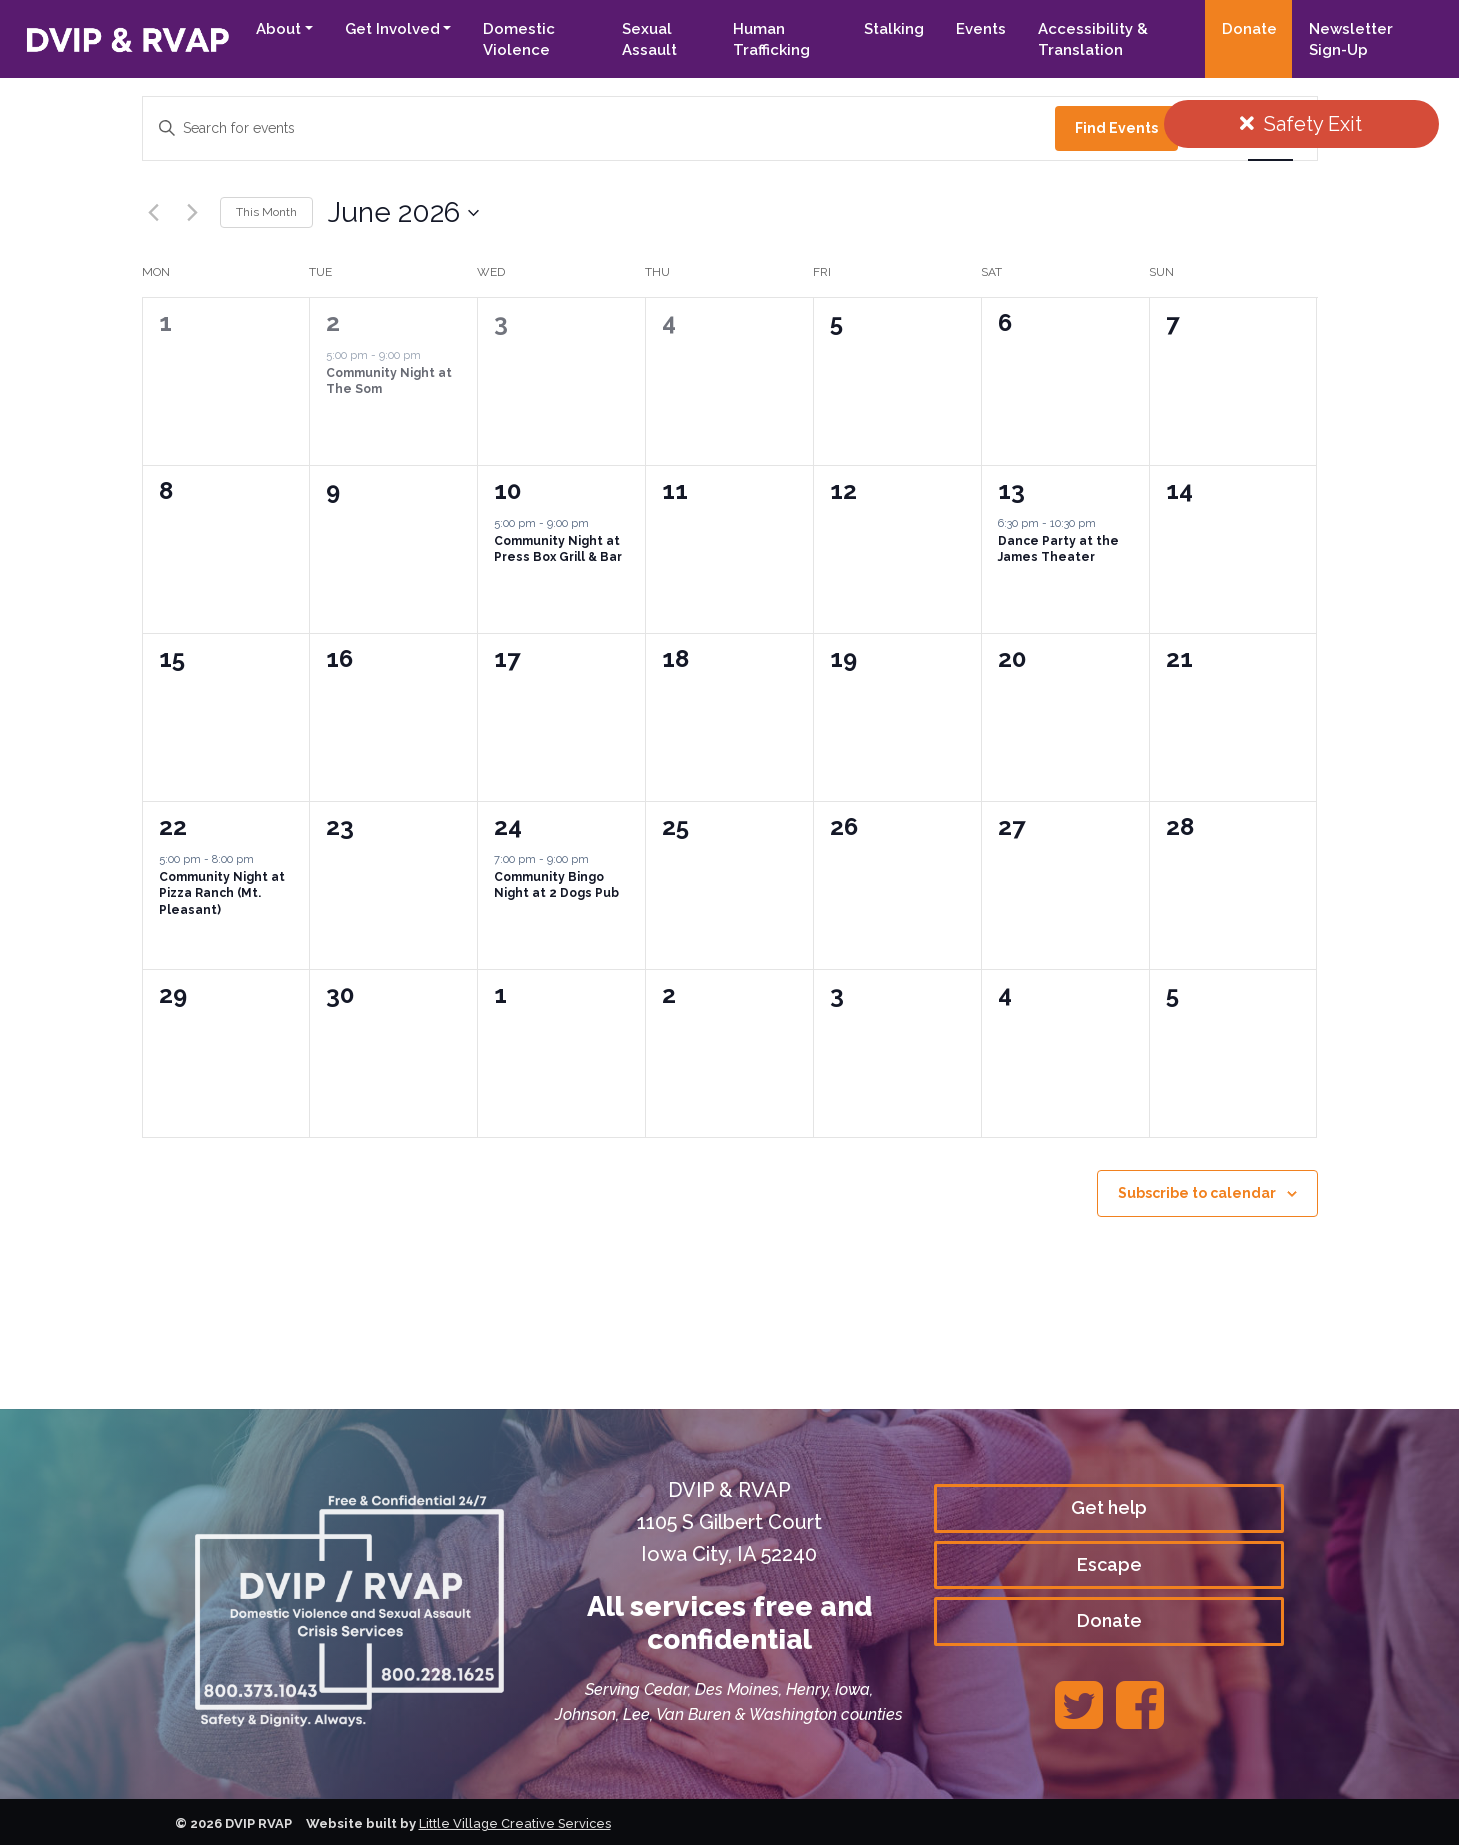  I want to click on [Next month], so click(193, 213).